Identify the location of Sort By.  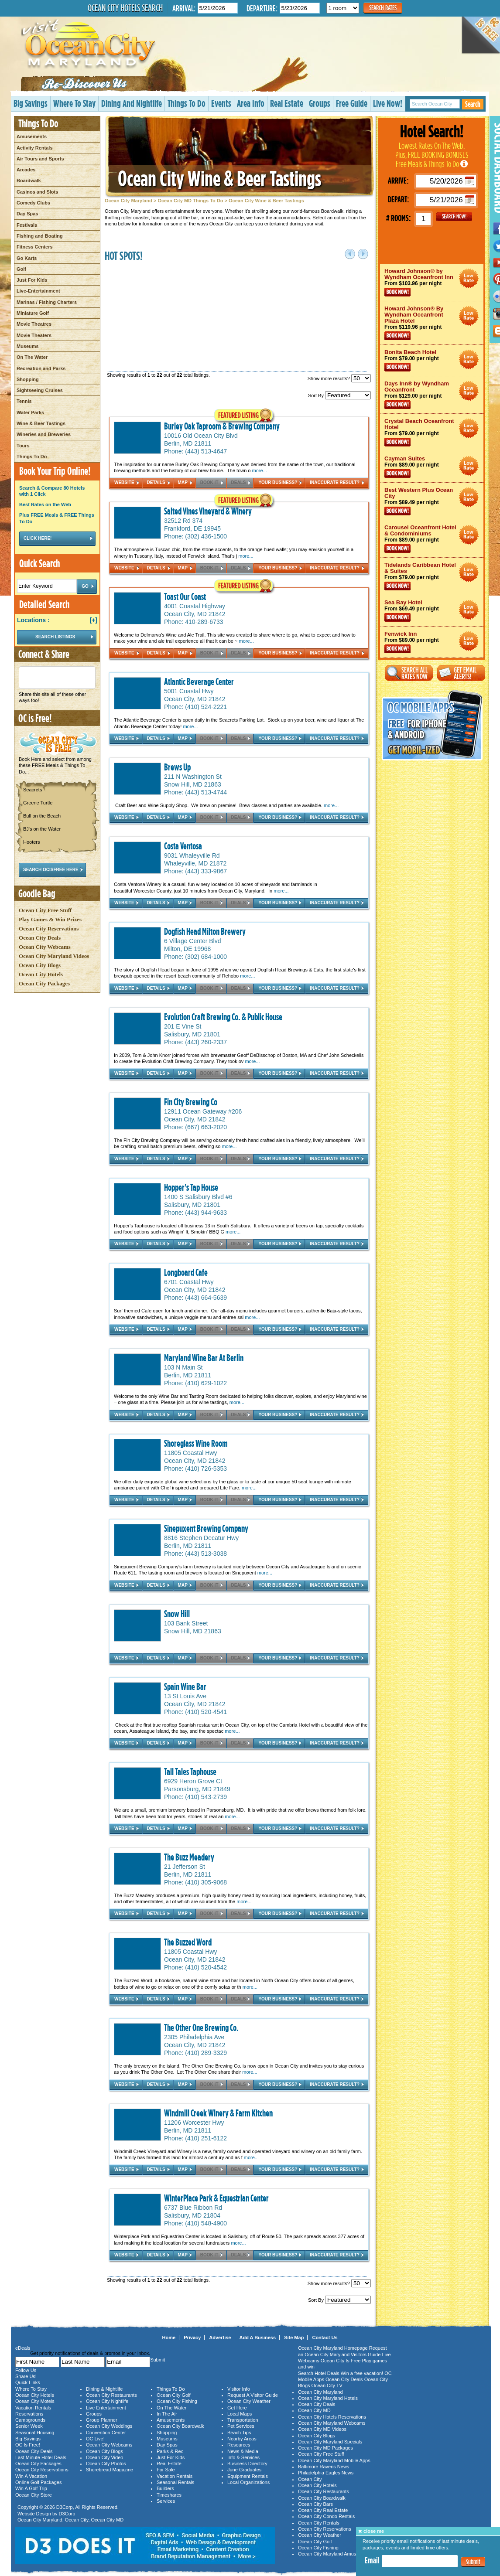
(339, 395).